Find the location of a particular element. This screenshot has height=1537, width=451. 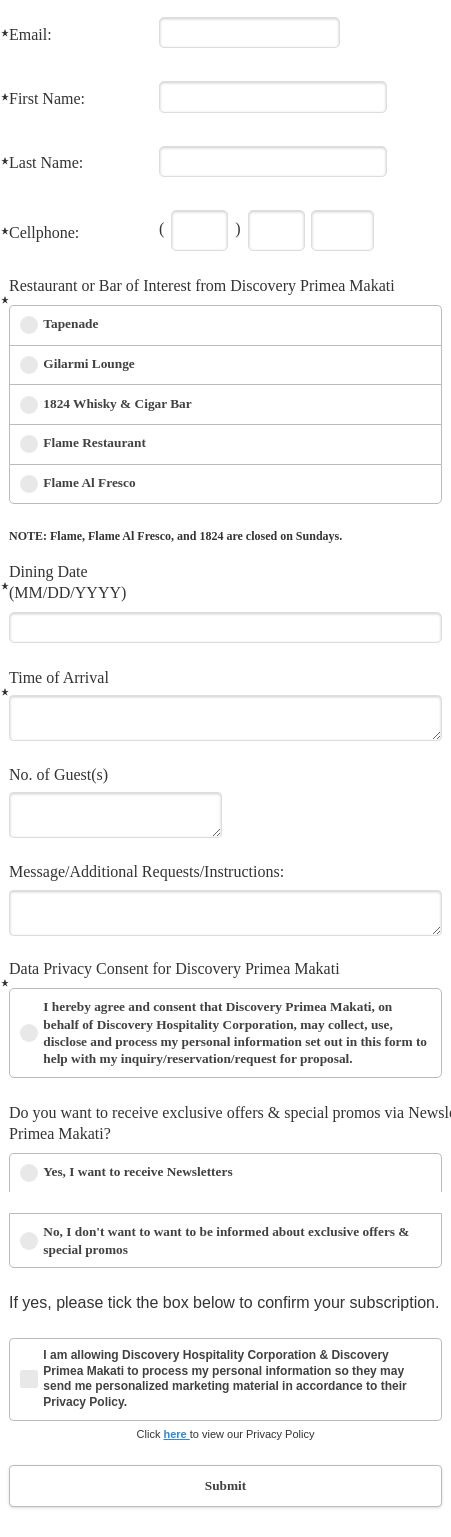

1824 Whisky & Cigar Bar is located at coordinates (117, 403).